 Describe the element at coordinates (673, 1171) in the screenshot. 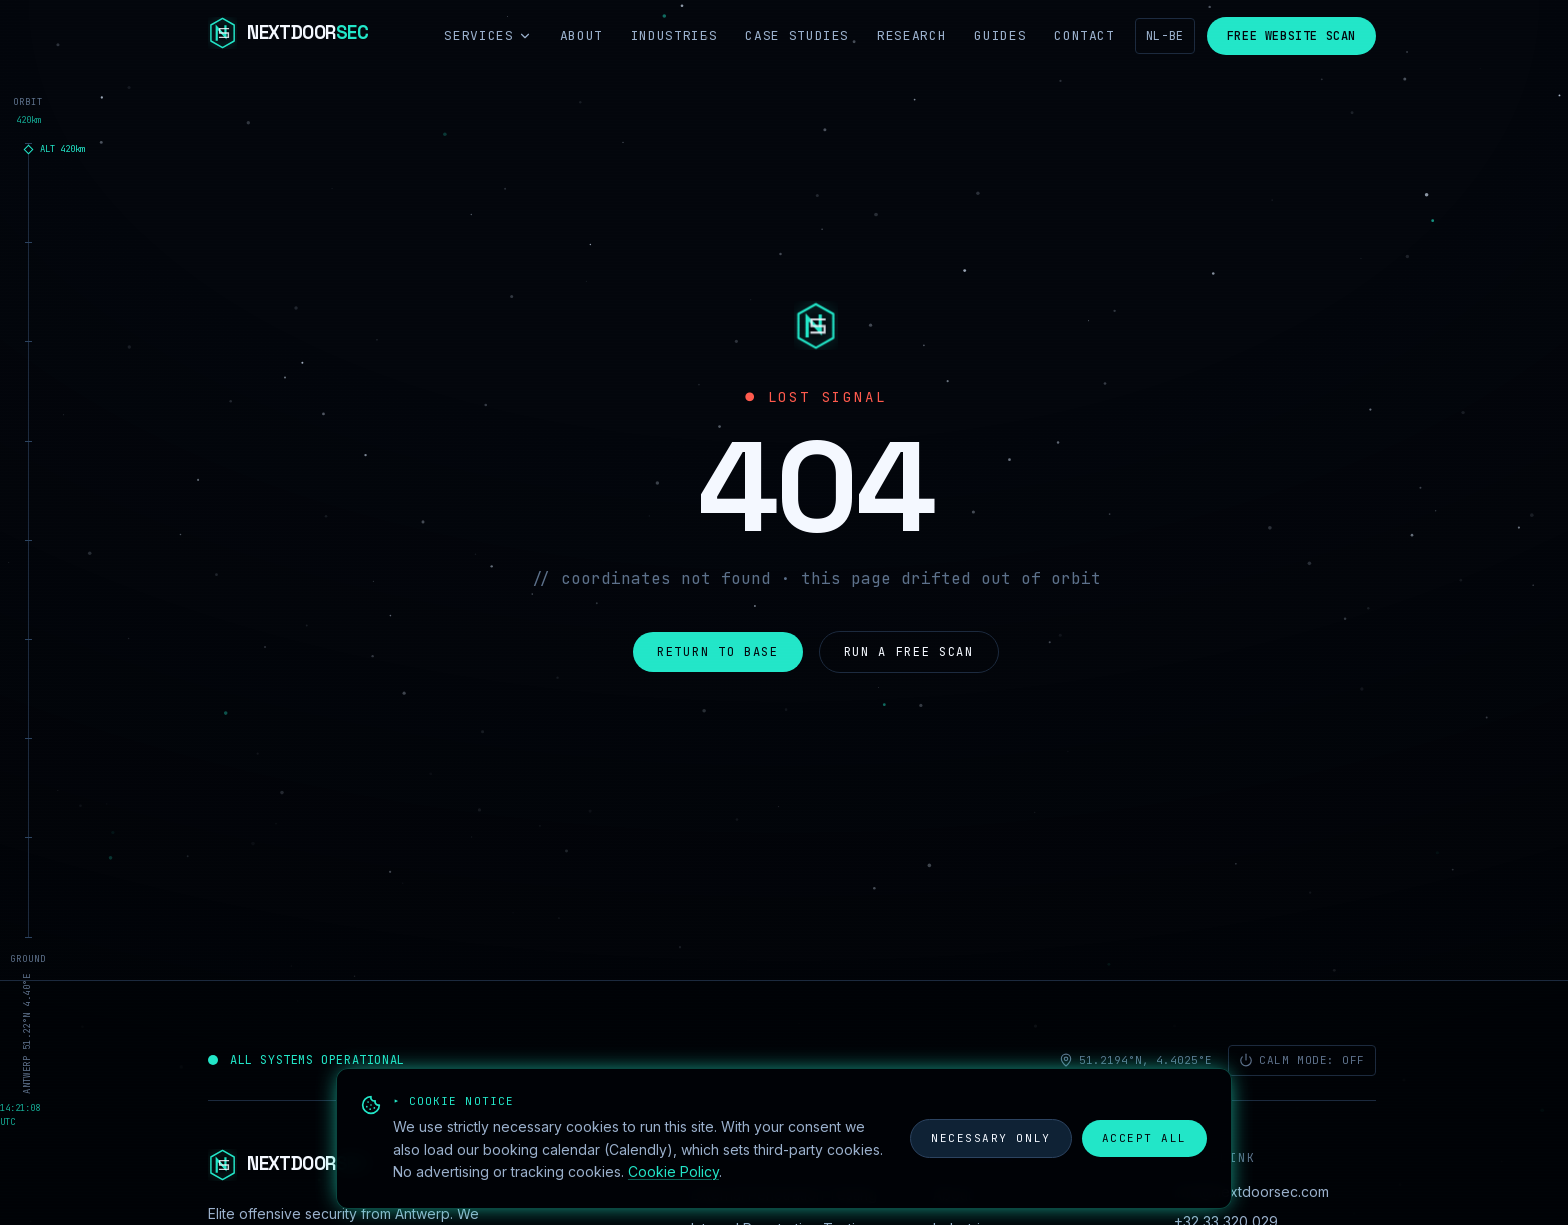

I see `Cookie Policy` at that location.